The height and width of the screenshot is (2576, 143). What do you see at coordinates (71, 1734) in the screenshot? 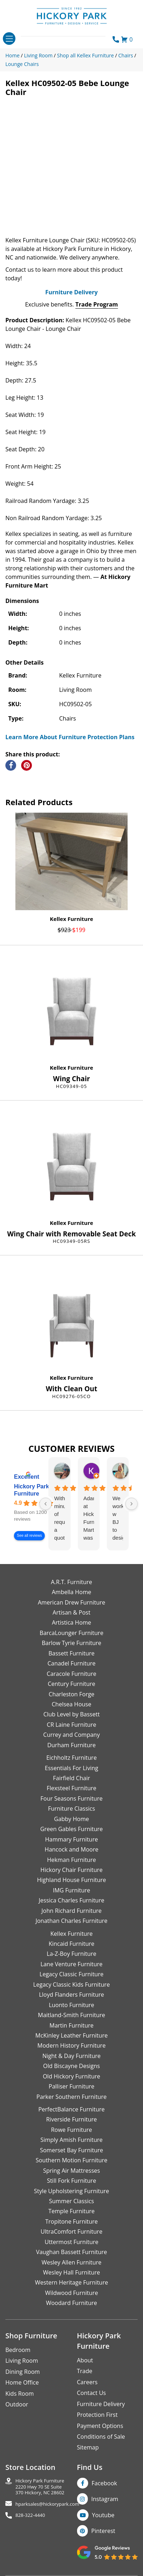
I see `Currey and Company` at bounding box center [71, 1734].